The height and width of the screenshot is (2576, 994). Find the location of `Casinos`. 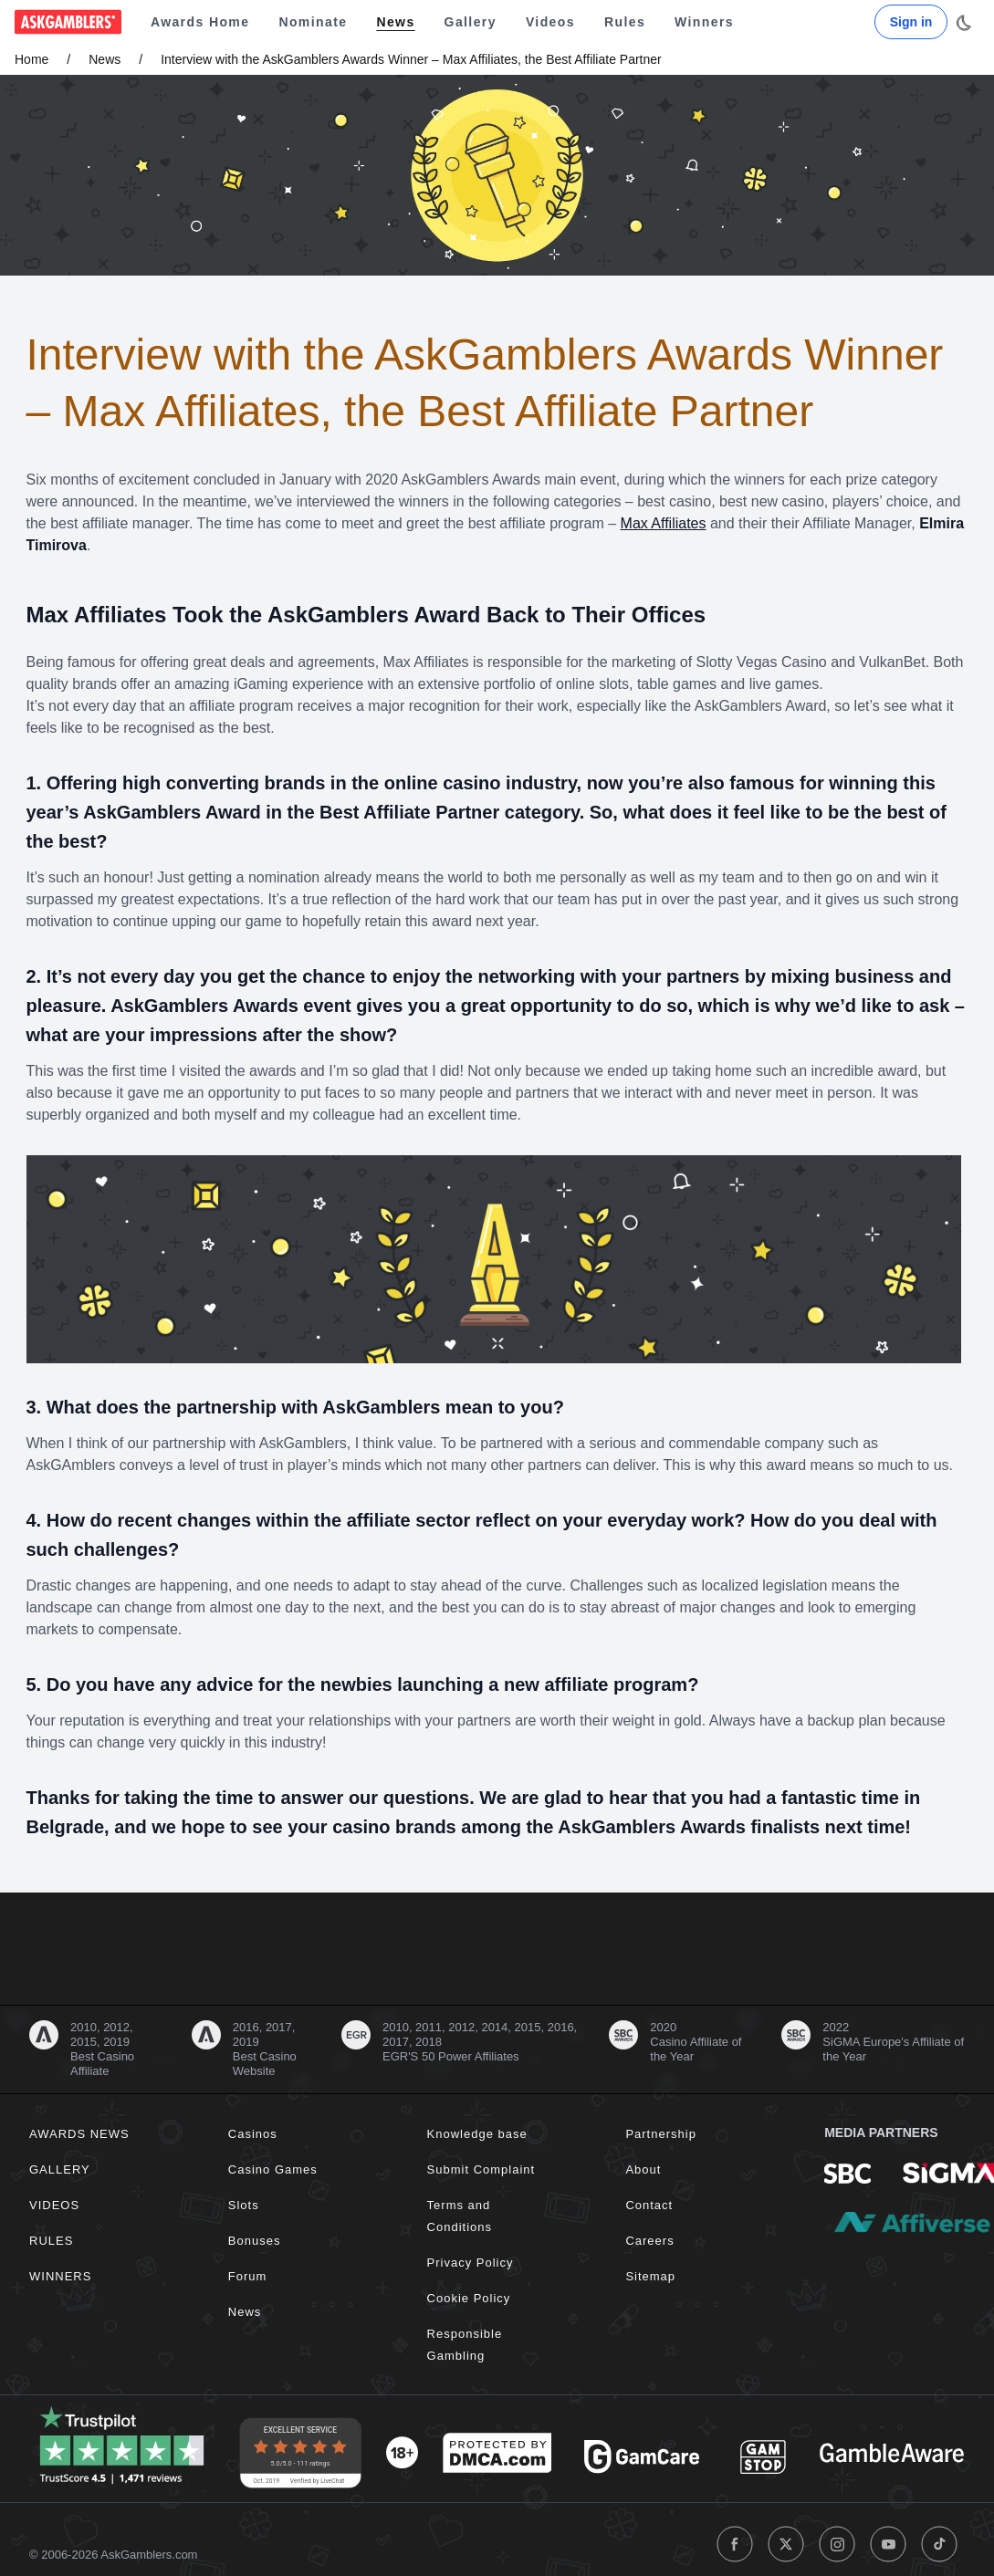

Casinos is located at coordinates (252, 2134).